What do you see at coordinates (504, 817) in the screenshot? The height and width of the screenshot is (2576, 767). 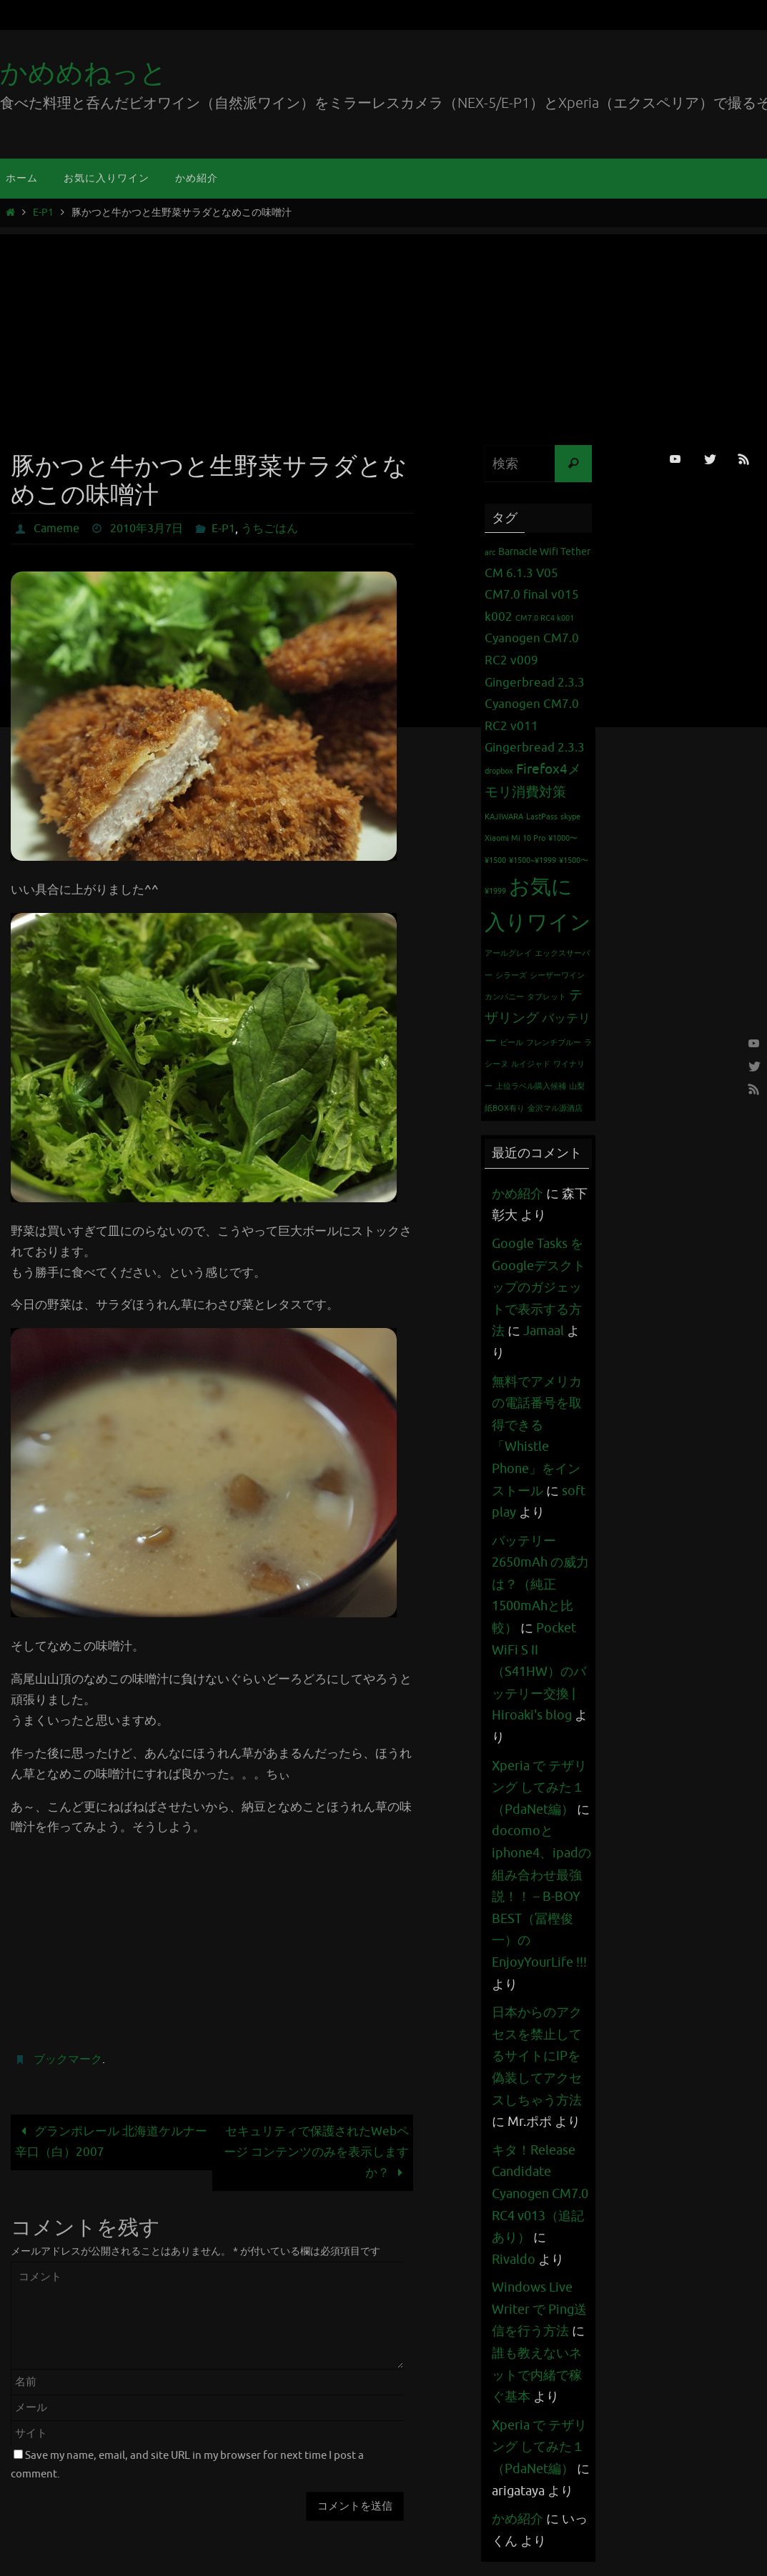 I see `KAJIWARA [KAJIWARA (1個の項目)]` at bounding box center [504, 817].